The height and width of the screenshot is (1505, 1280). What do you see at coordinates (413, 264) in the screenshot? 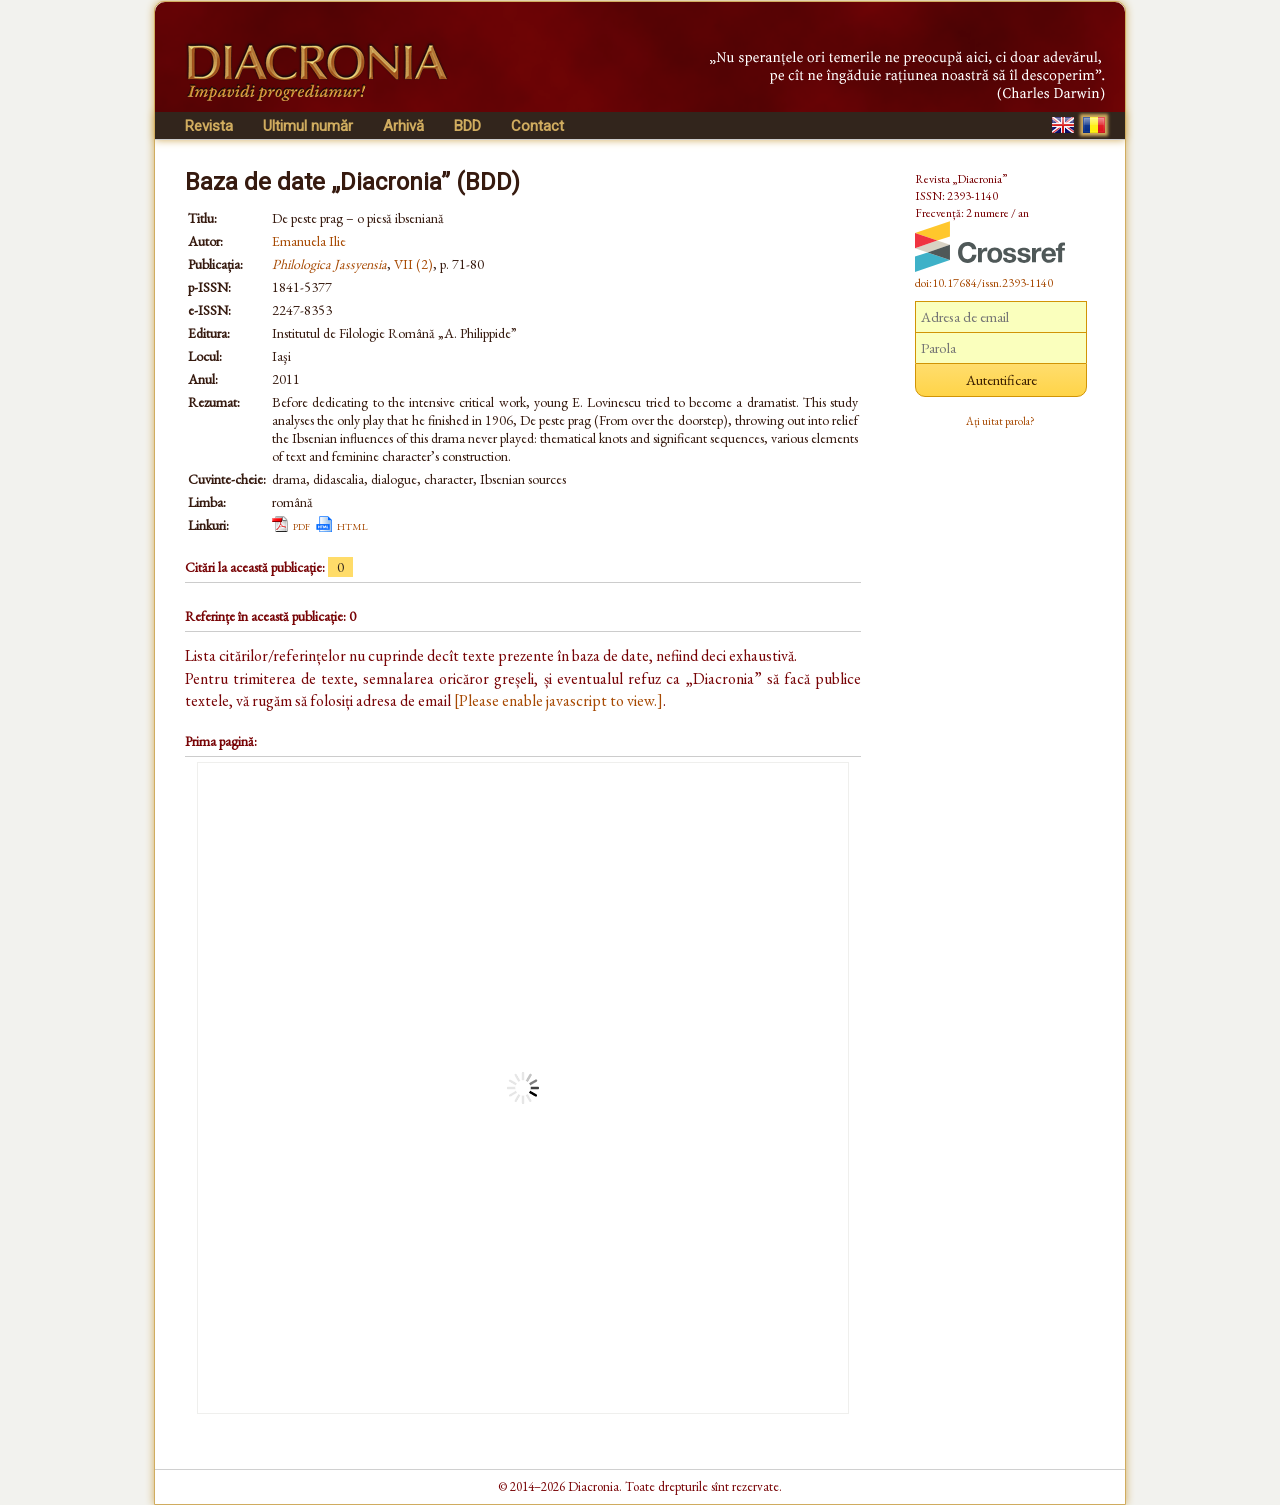
I see `VII (2)` at bounding box center [413, 264].